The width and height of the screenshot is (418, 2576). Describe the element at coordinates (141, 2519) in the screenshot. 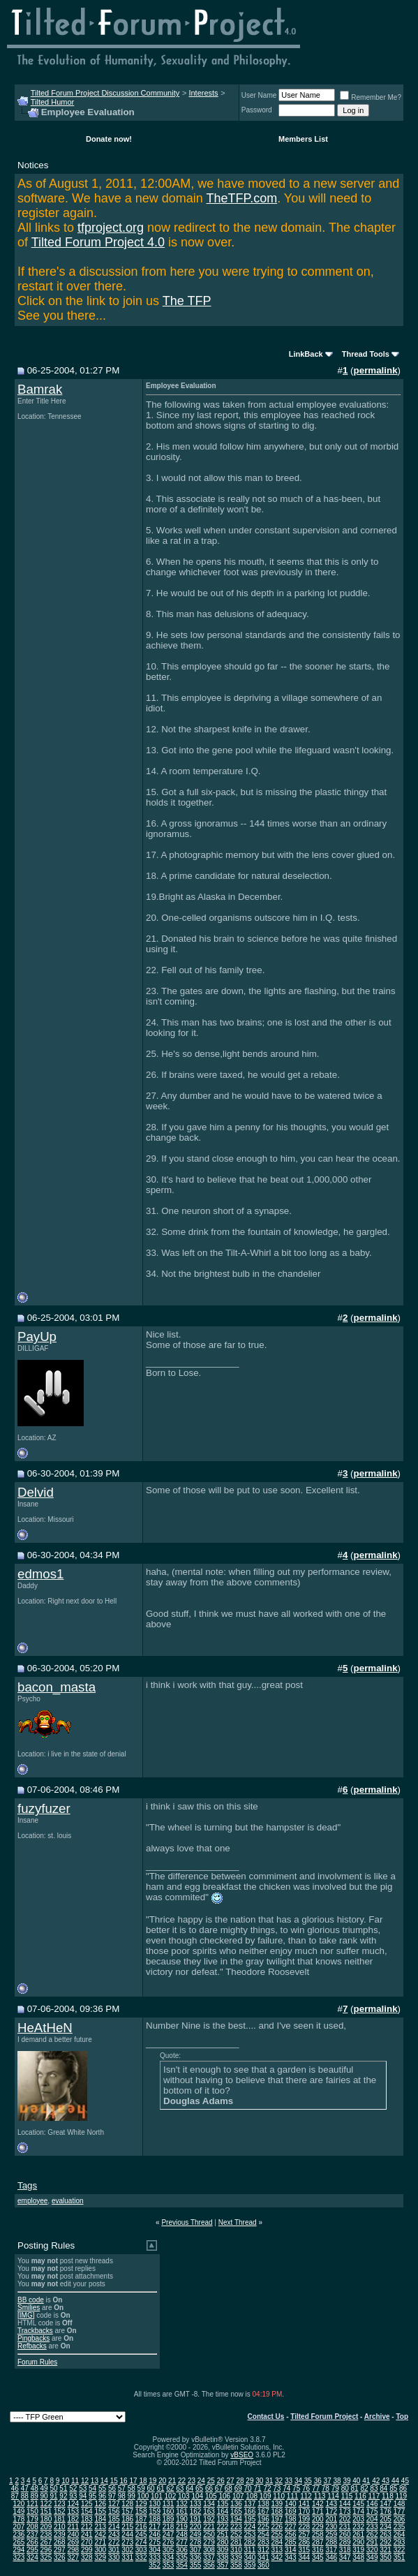

I see `187` at that location.